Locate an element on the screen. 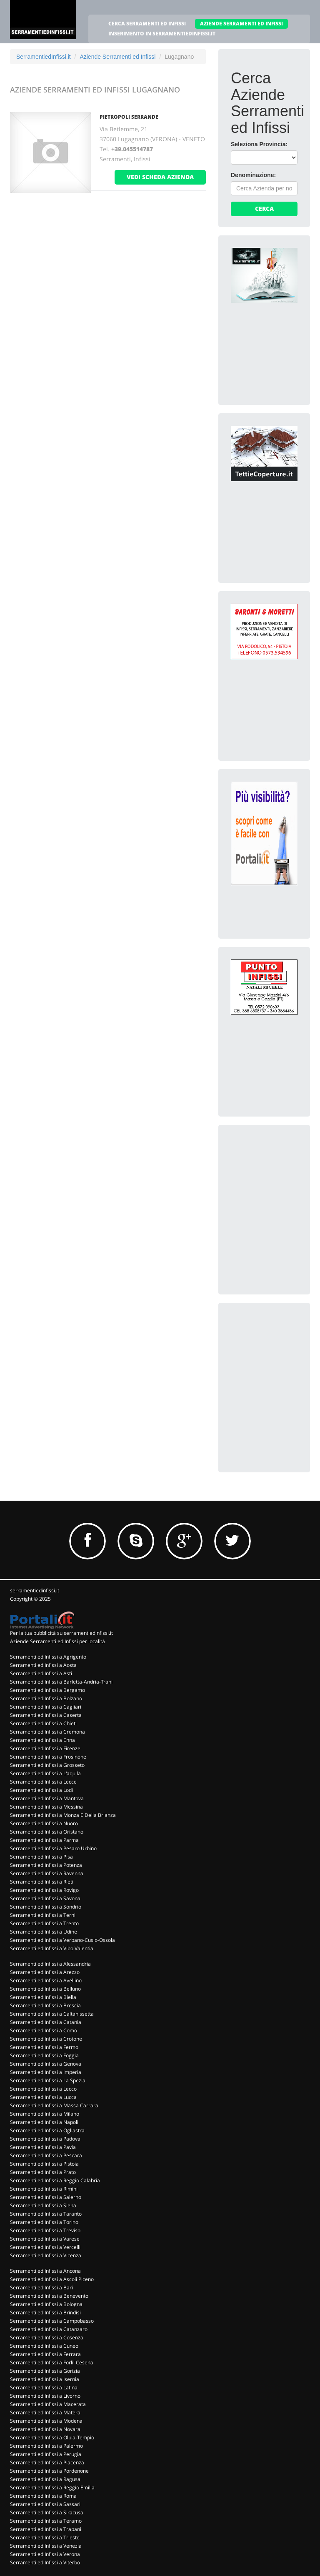 This screenshot has height=2576, width=320. Serramenti ed Infissi a Pordenone is located at coordinates (49, 2470).